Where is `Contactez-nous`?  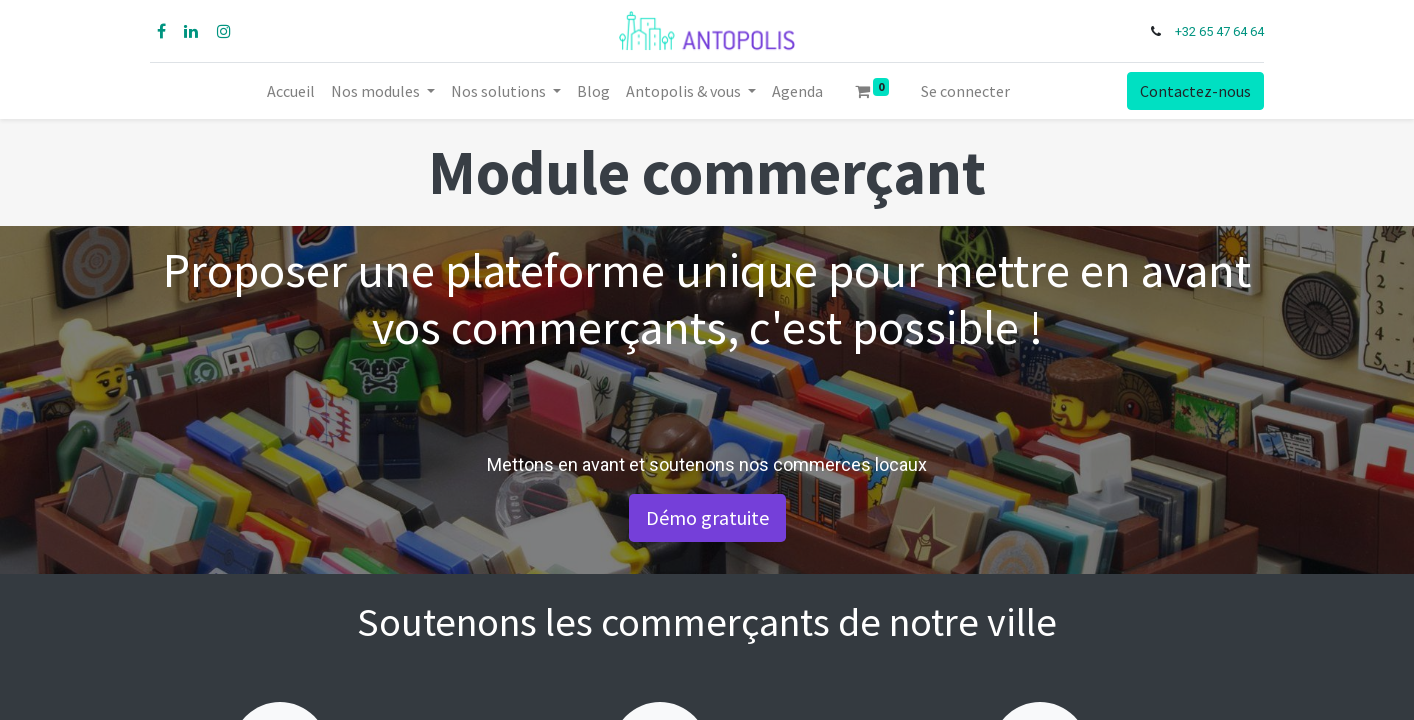 Contactez-nous is located at coordinates (1193, 91).